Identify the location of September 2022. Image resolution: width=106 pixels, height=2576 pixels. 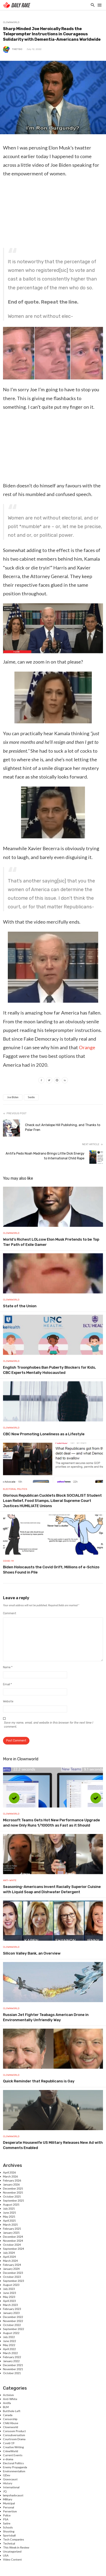
(13, 2329).